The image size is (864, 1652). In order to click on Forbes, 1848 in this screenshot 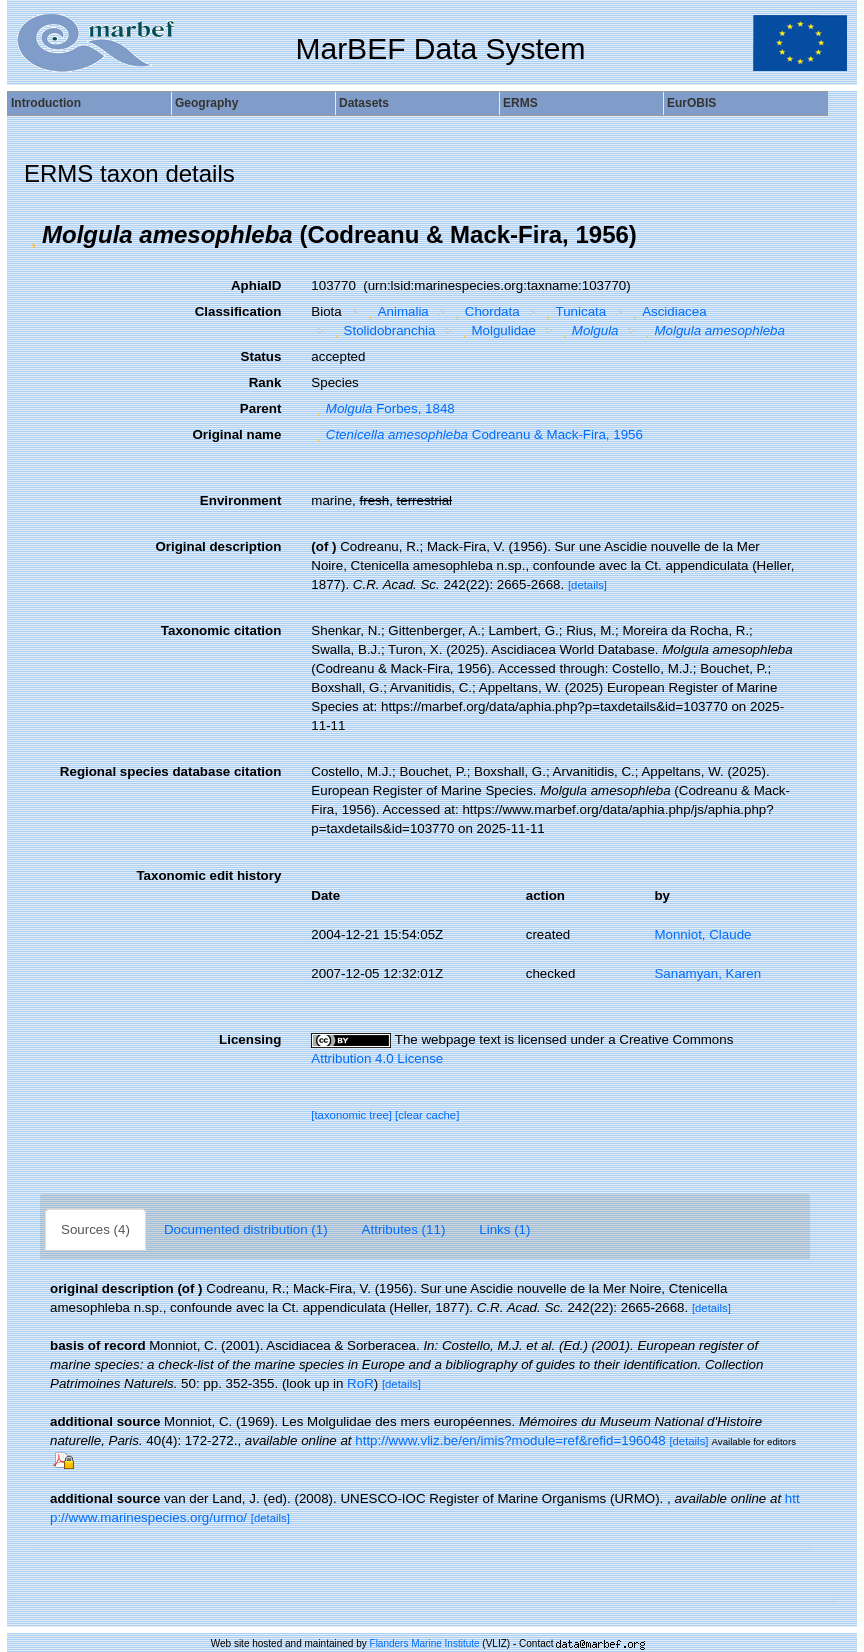, I will do `click(382, 408)`.